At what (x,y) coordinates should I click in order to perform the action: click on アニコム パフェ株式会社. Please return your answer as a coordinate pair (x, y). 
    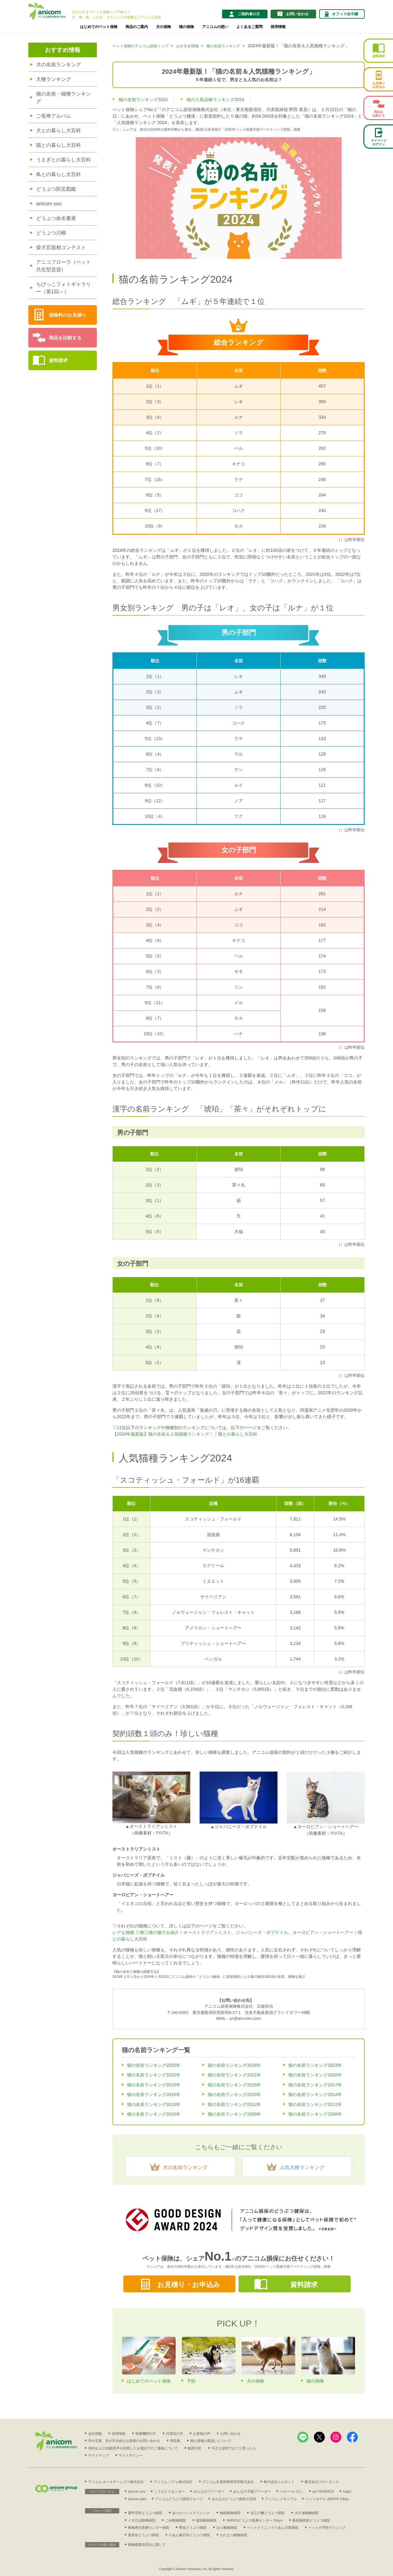
    Looking at the image, I should click on (173, 2482).